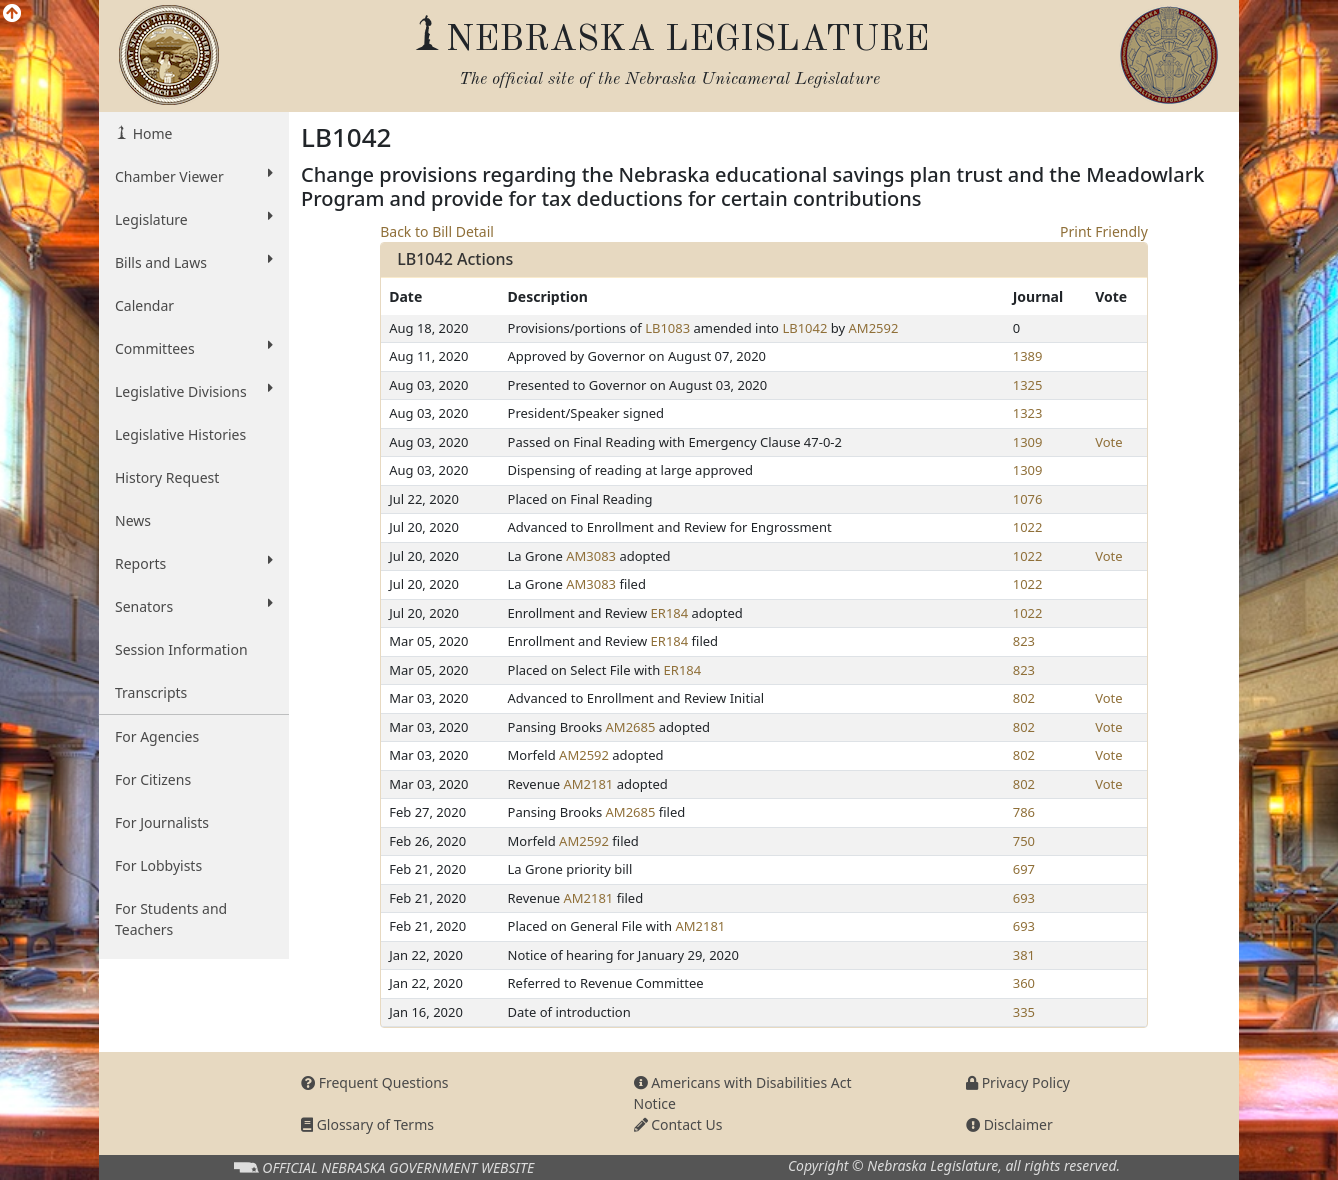  What do you see at coordinates (667, 328) in the screenshot?
I see `LB1083` at bounding box center [667, 328].